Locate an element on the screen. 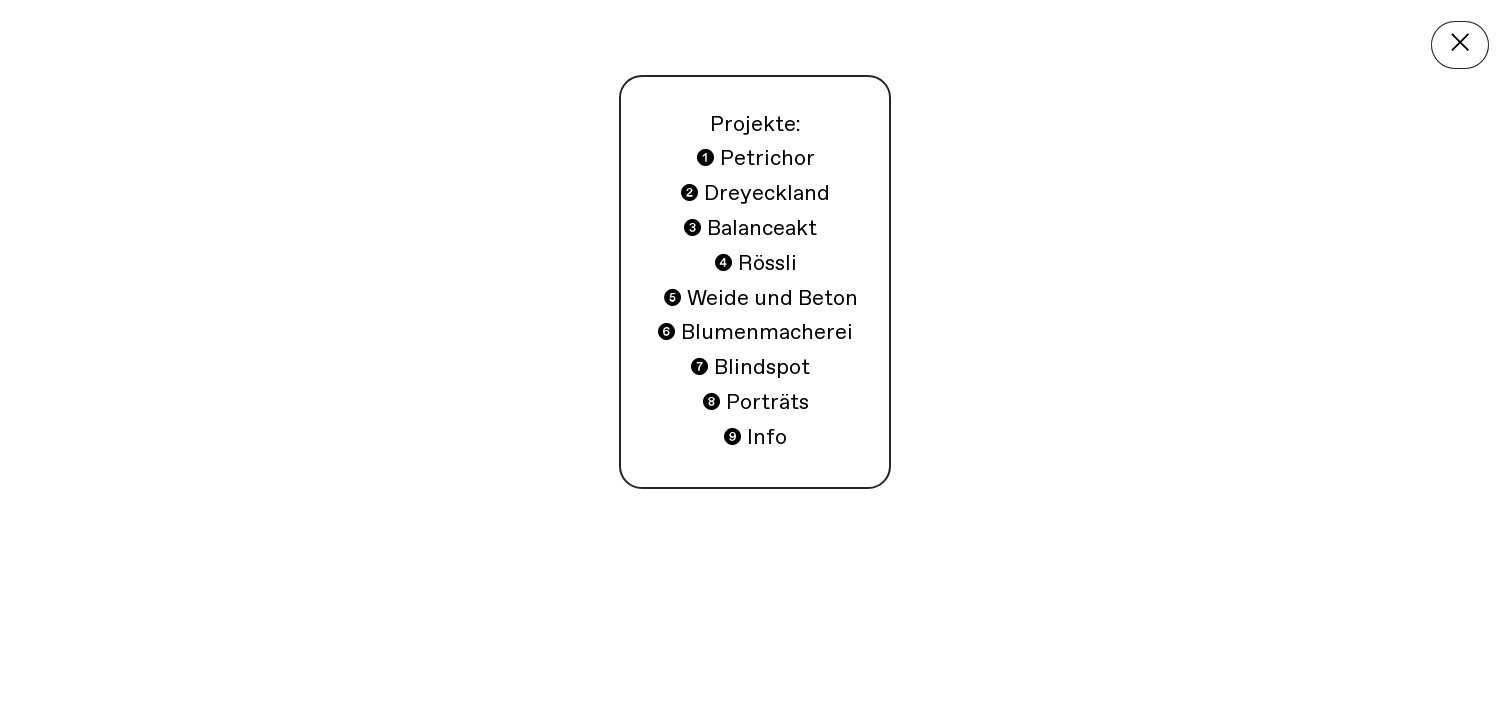  ❸Balanceakt is located at coordinates (547, 674).